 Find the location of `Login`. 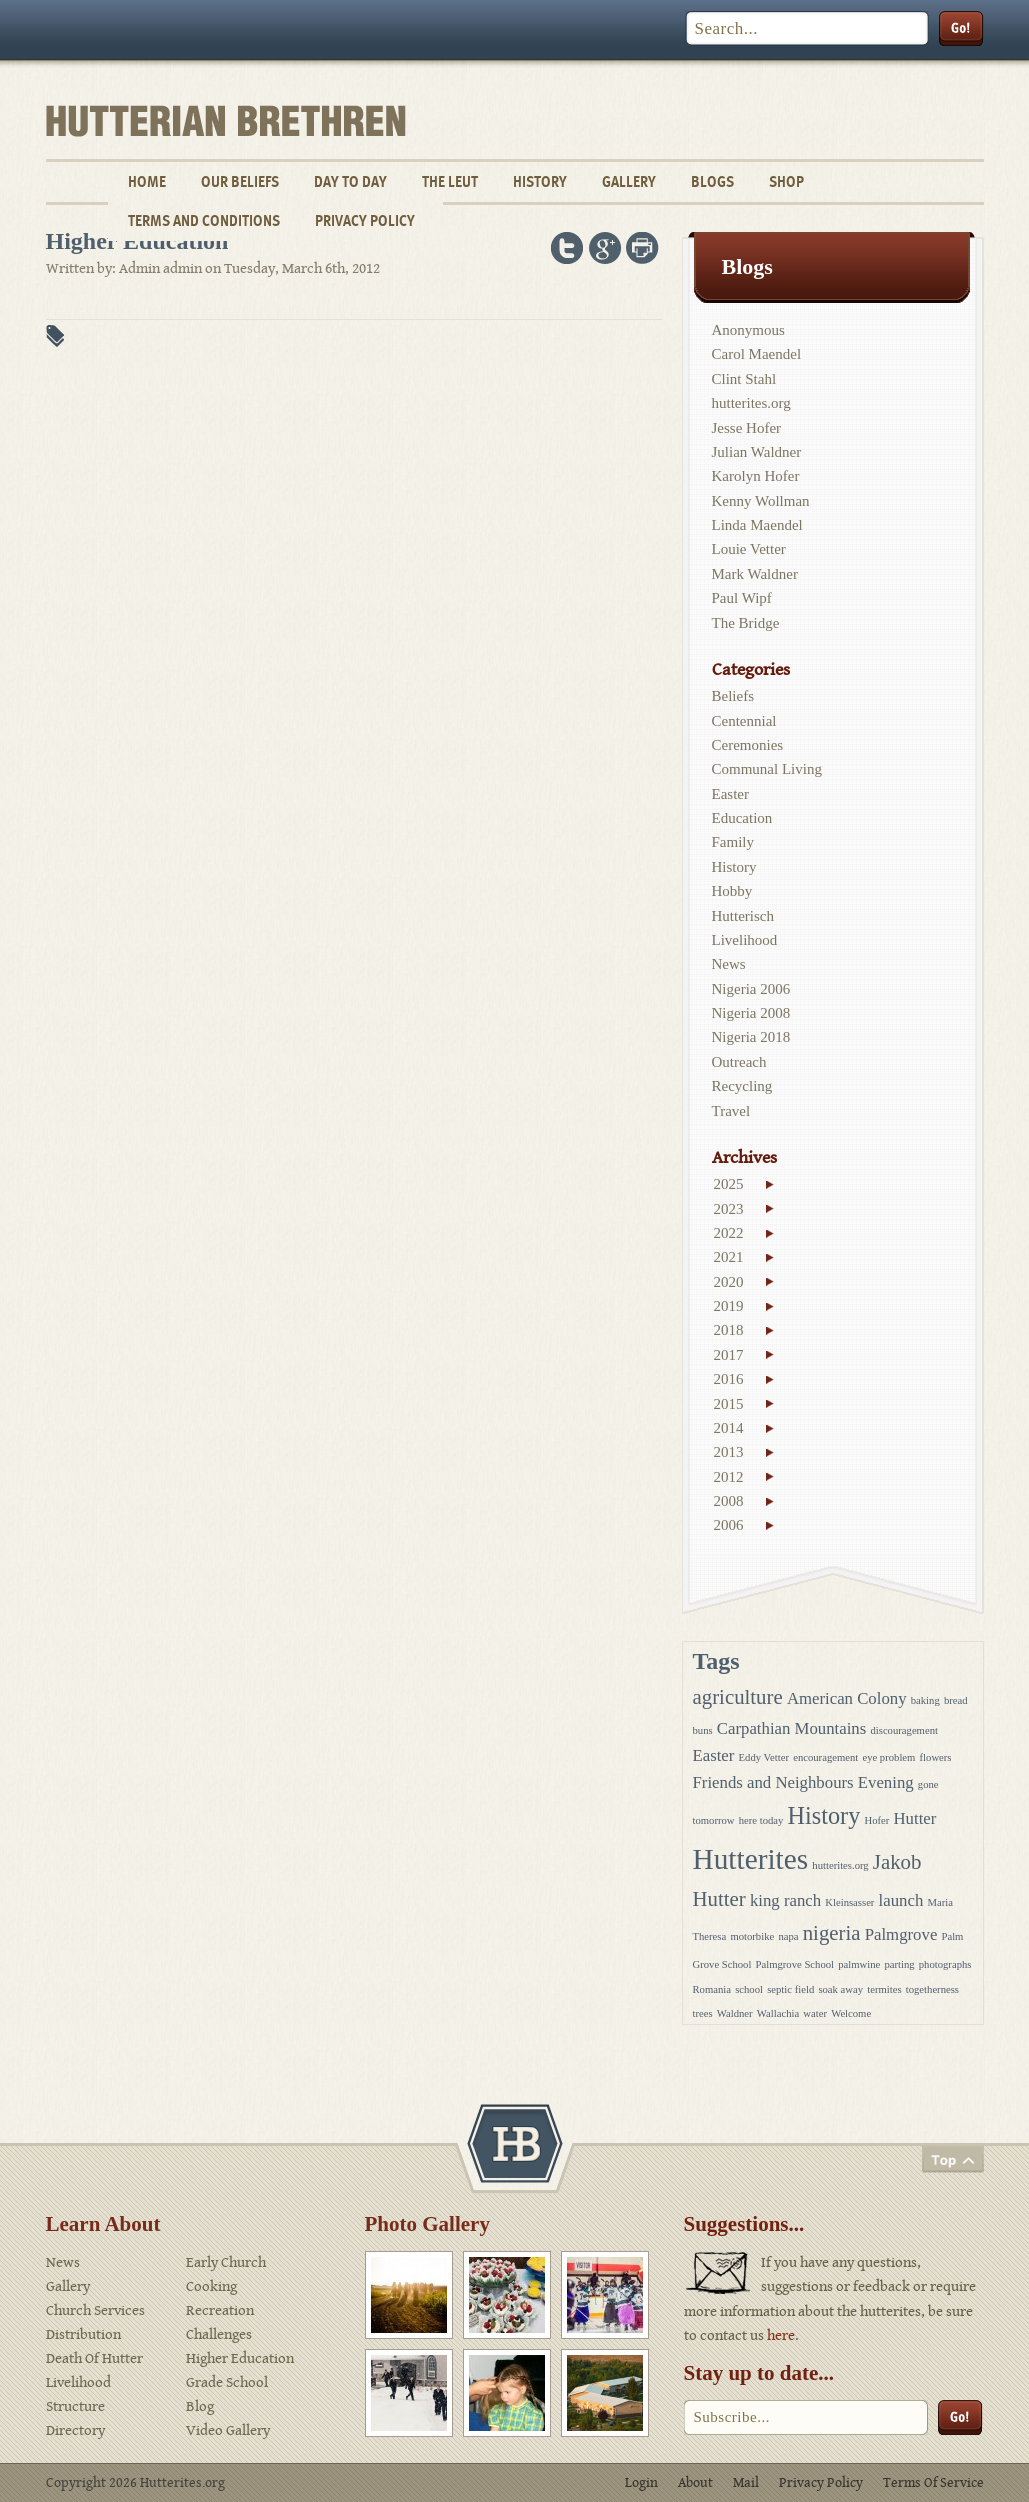

Login is located at coordinates (641, 2483).